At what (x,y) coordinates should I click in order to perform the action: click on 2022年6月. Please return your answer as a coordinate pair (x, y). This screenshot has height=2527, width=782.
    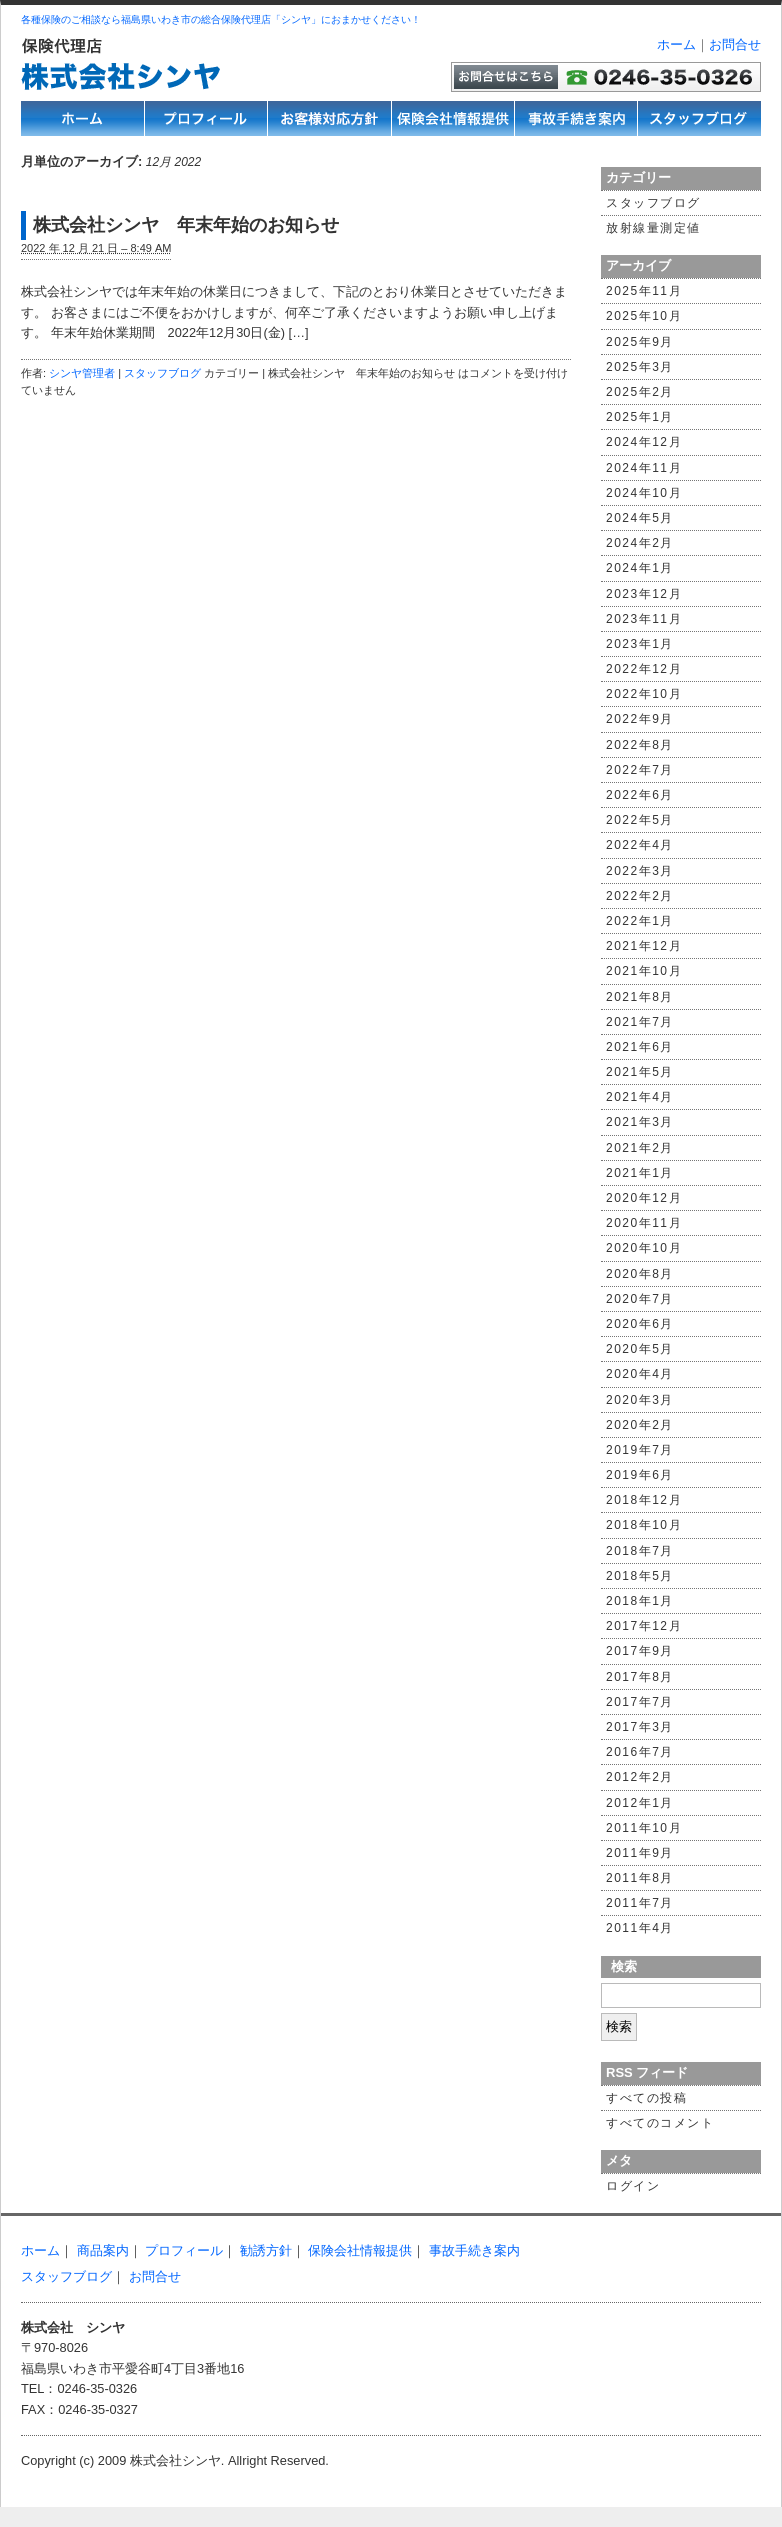
    Looking at the image, I should click on (640, 795).